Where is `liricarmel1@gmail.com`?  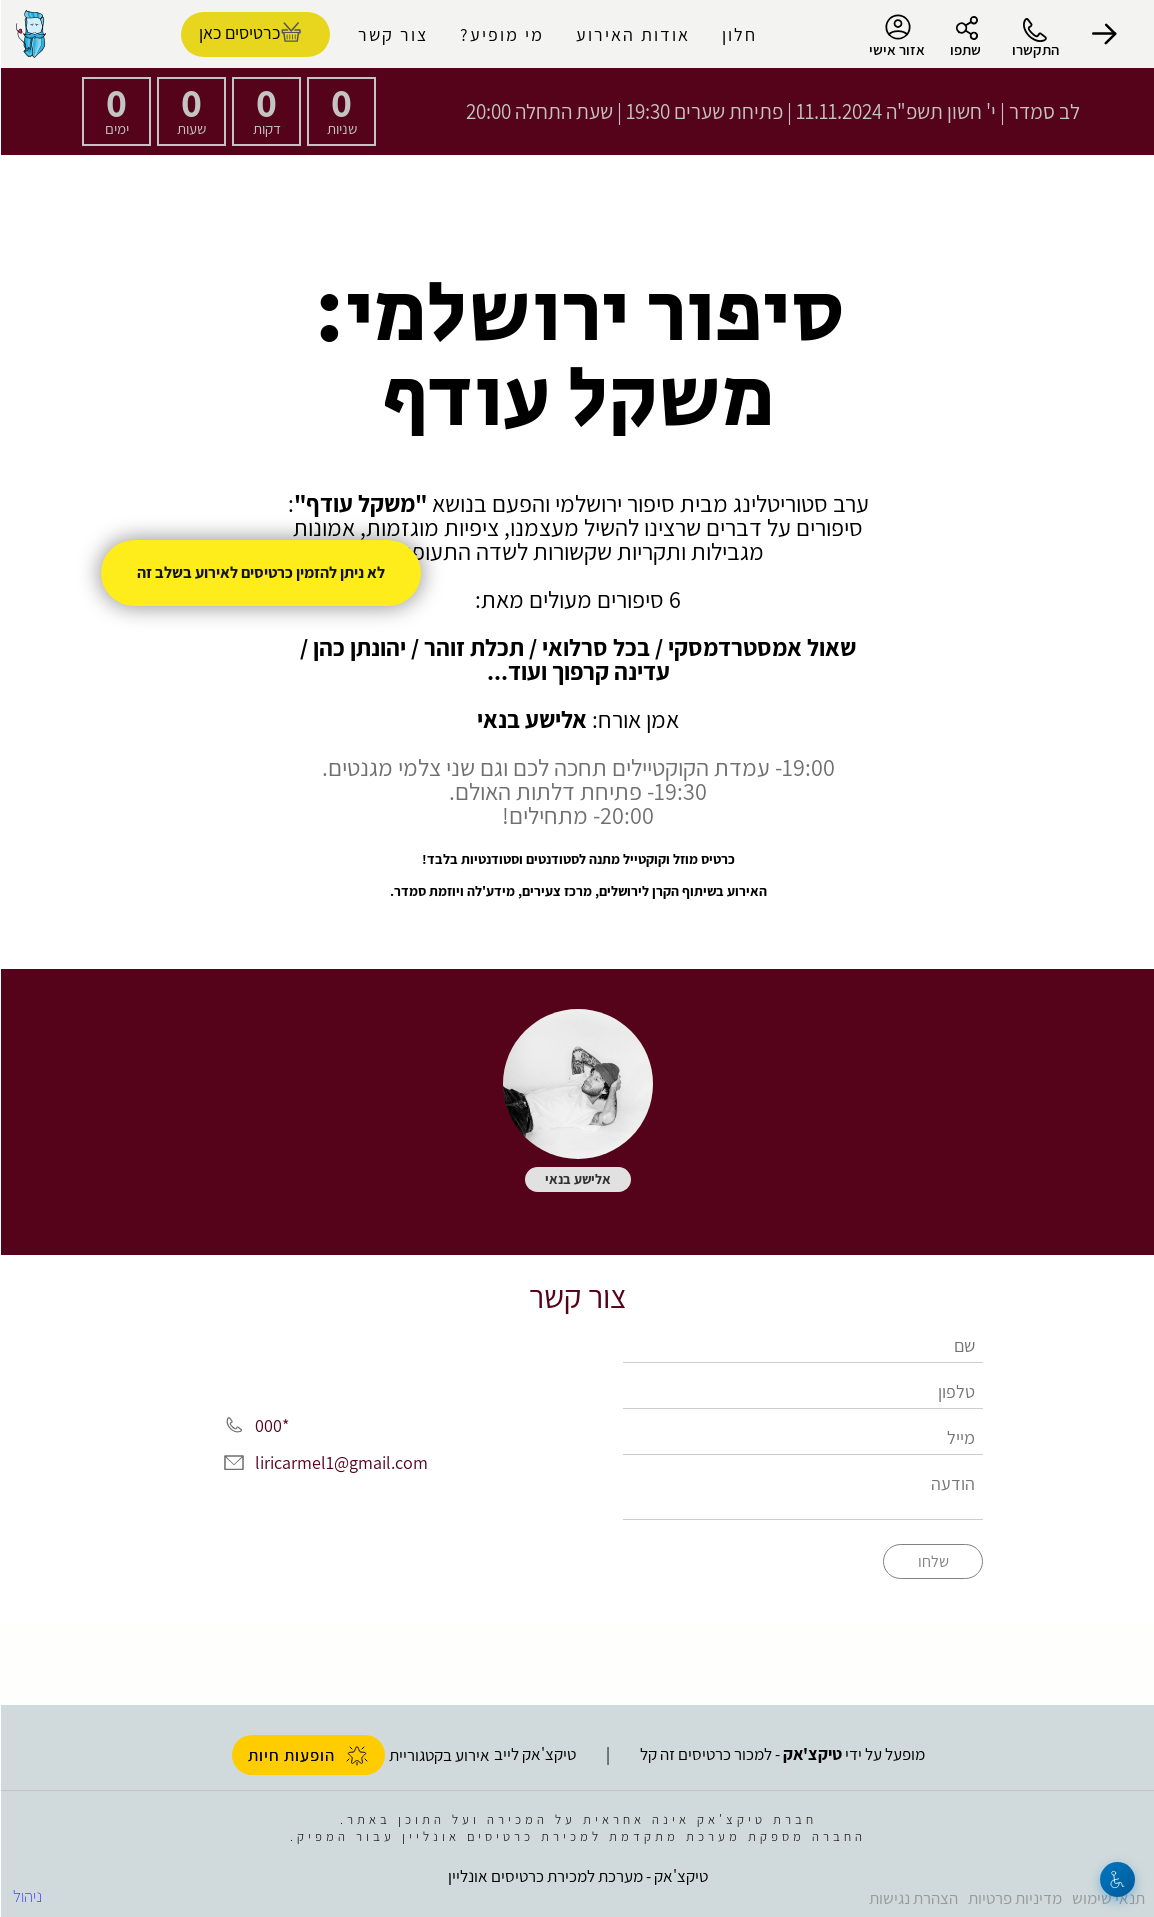
liricarmel1@gmail.com is located at coordinates (340, 1463).